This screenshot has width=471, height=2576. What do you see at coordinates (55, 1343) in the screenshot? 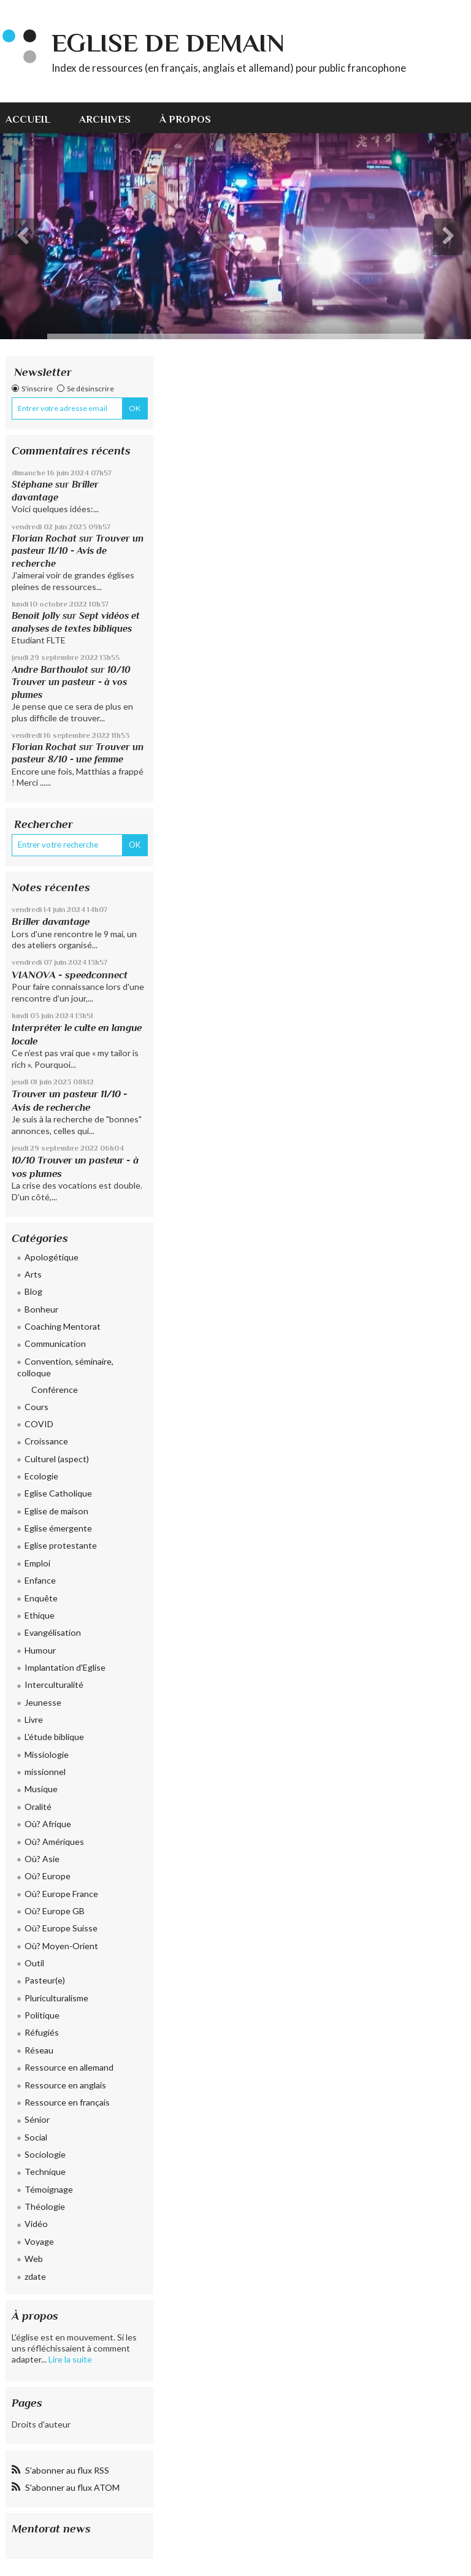
I see `Communication` at bounding box center [55, 1343].